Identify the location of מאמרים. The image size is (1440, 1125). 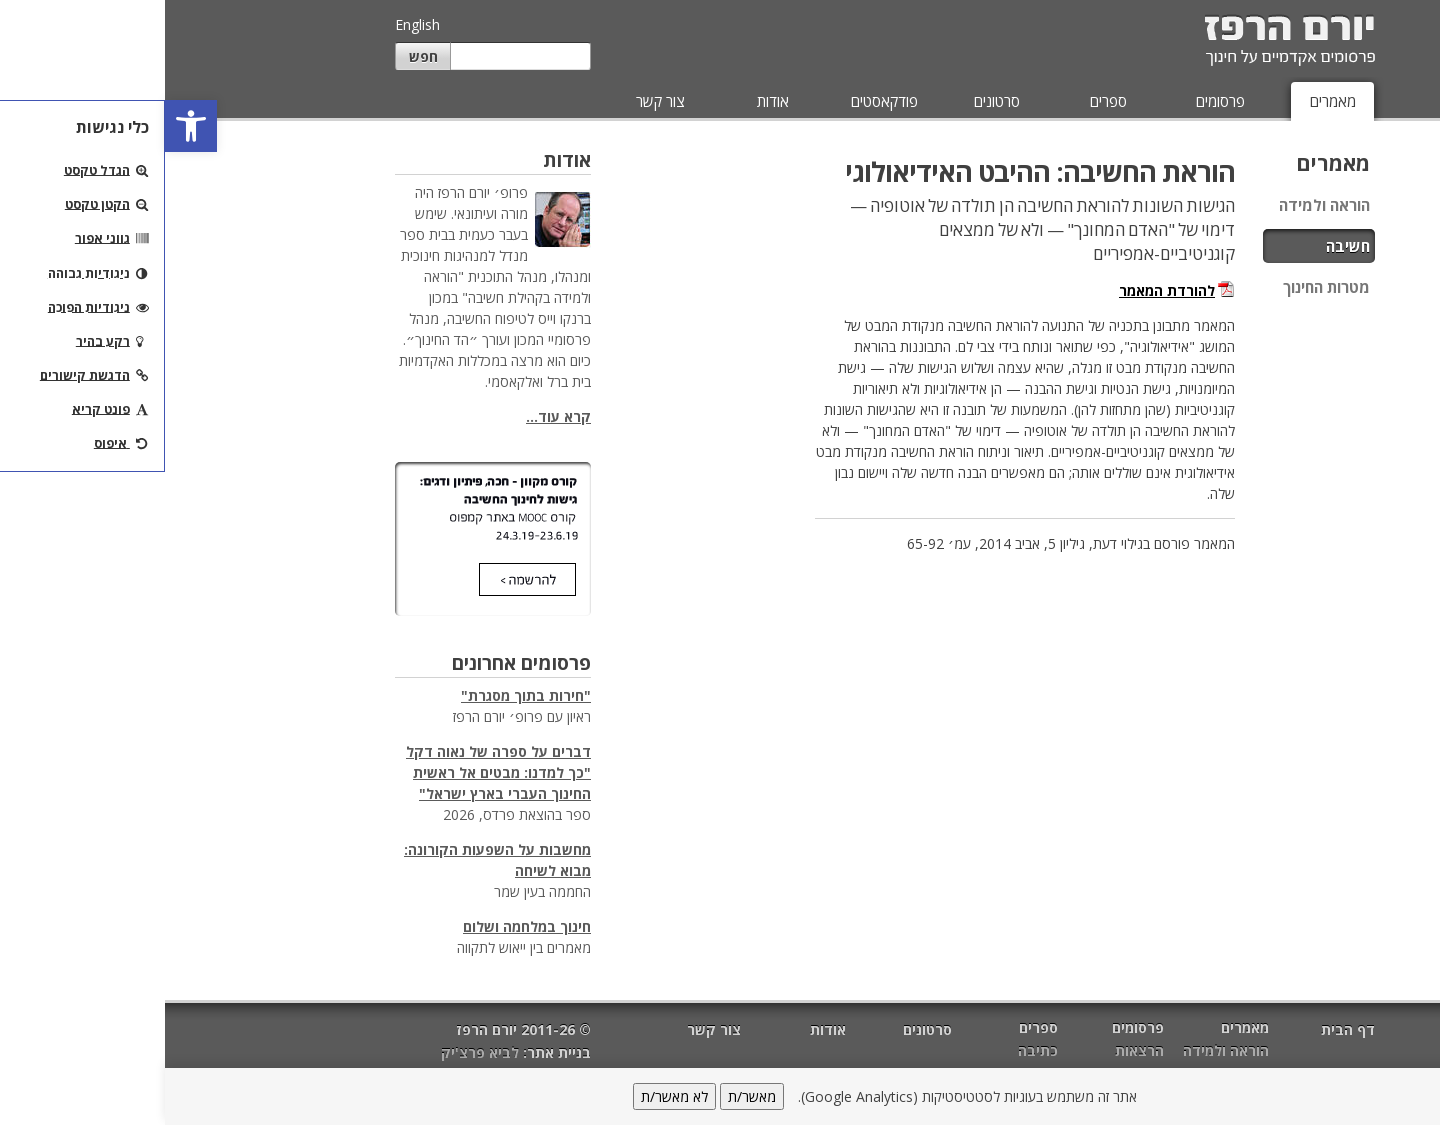
(1168, 101).